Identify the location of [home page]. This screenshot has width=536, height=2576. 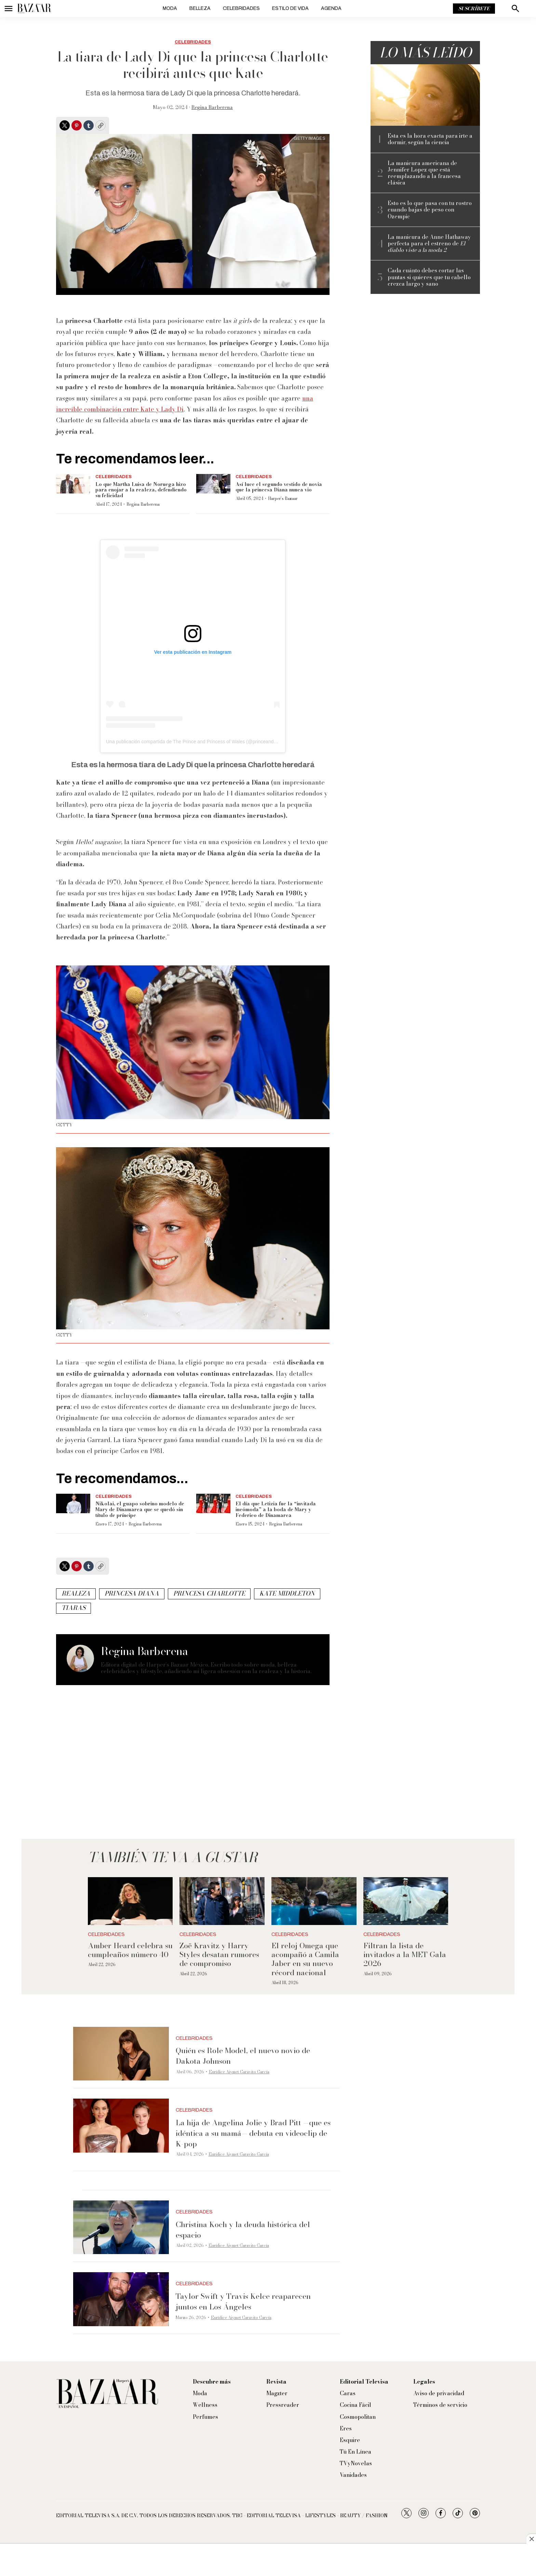
(34, 8).